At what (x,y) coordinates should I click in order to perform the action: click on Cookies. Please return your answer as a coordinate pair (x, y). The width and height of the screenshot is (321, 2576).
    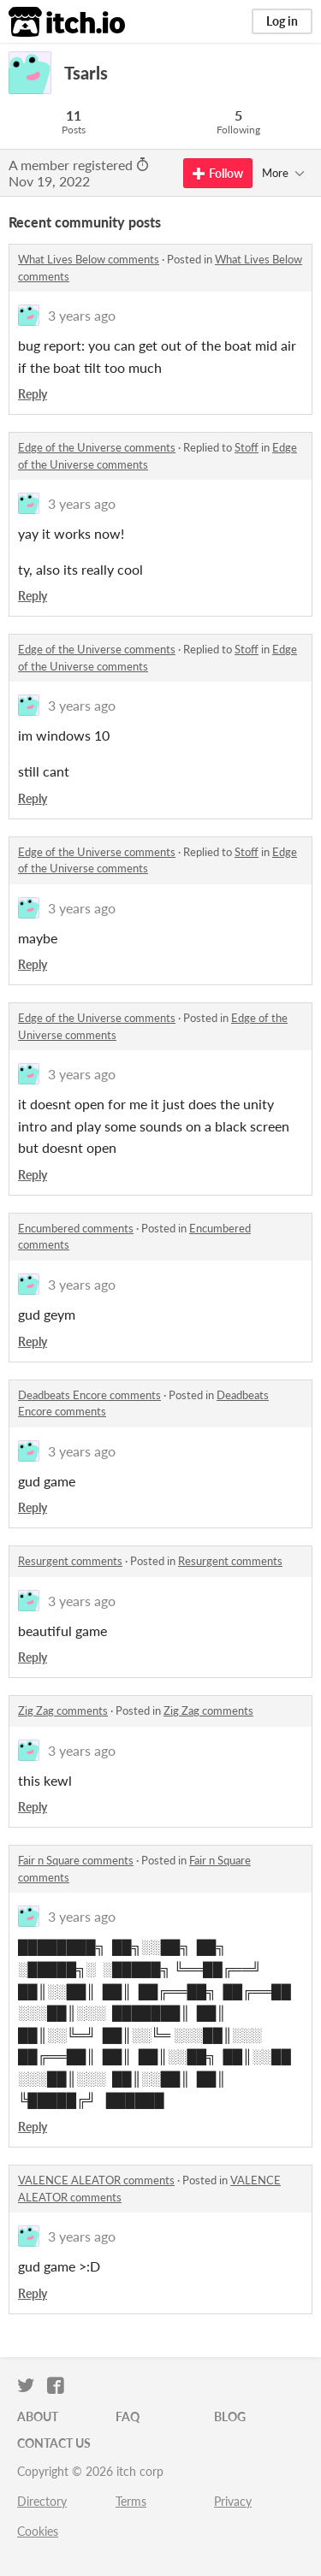
    Looking at the image, I should click on (37, 2531).